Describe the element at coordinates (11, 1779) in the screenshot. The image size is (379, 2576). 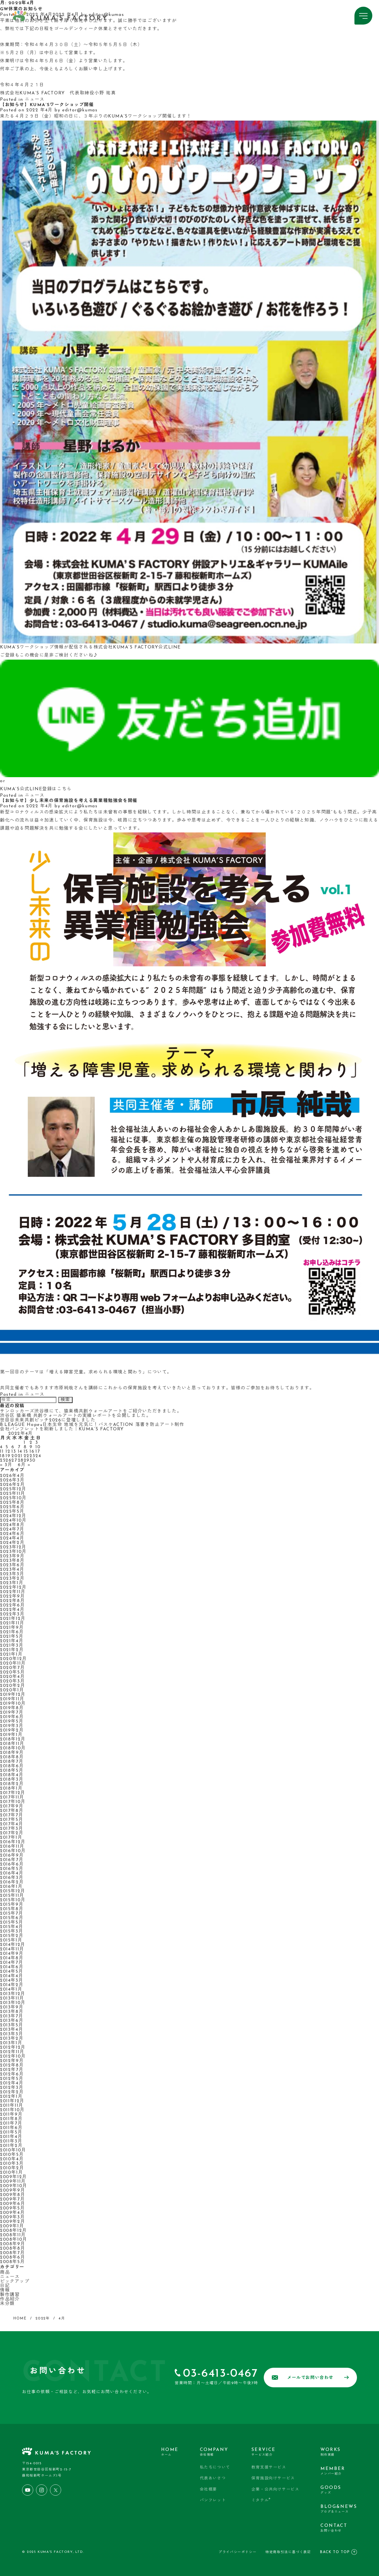
I see `2018年3月` at that location.